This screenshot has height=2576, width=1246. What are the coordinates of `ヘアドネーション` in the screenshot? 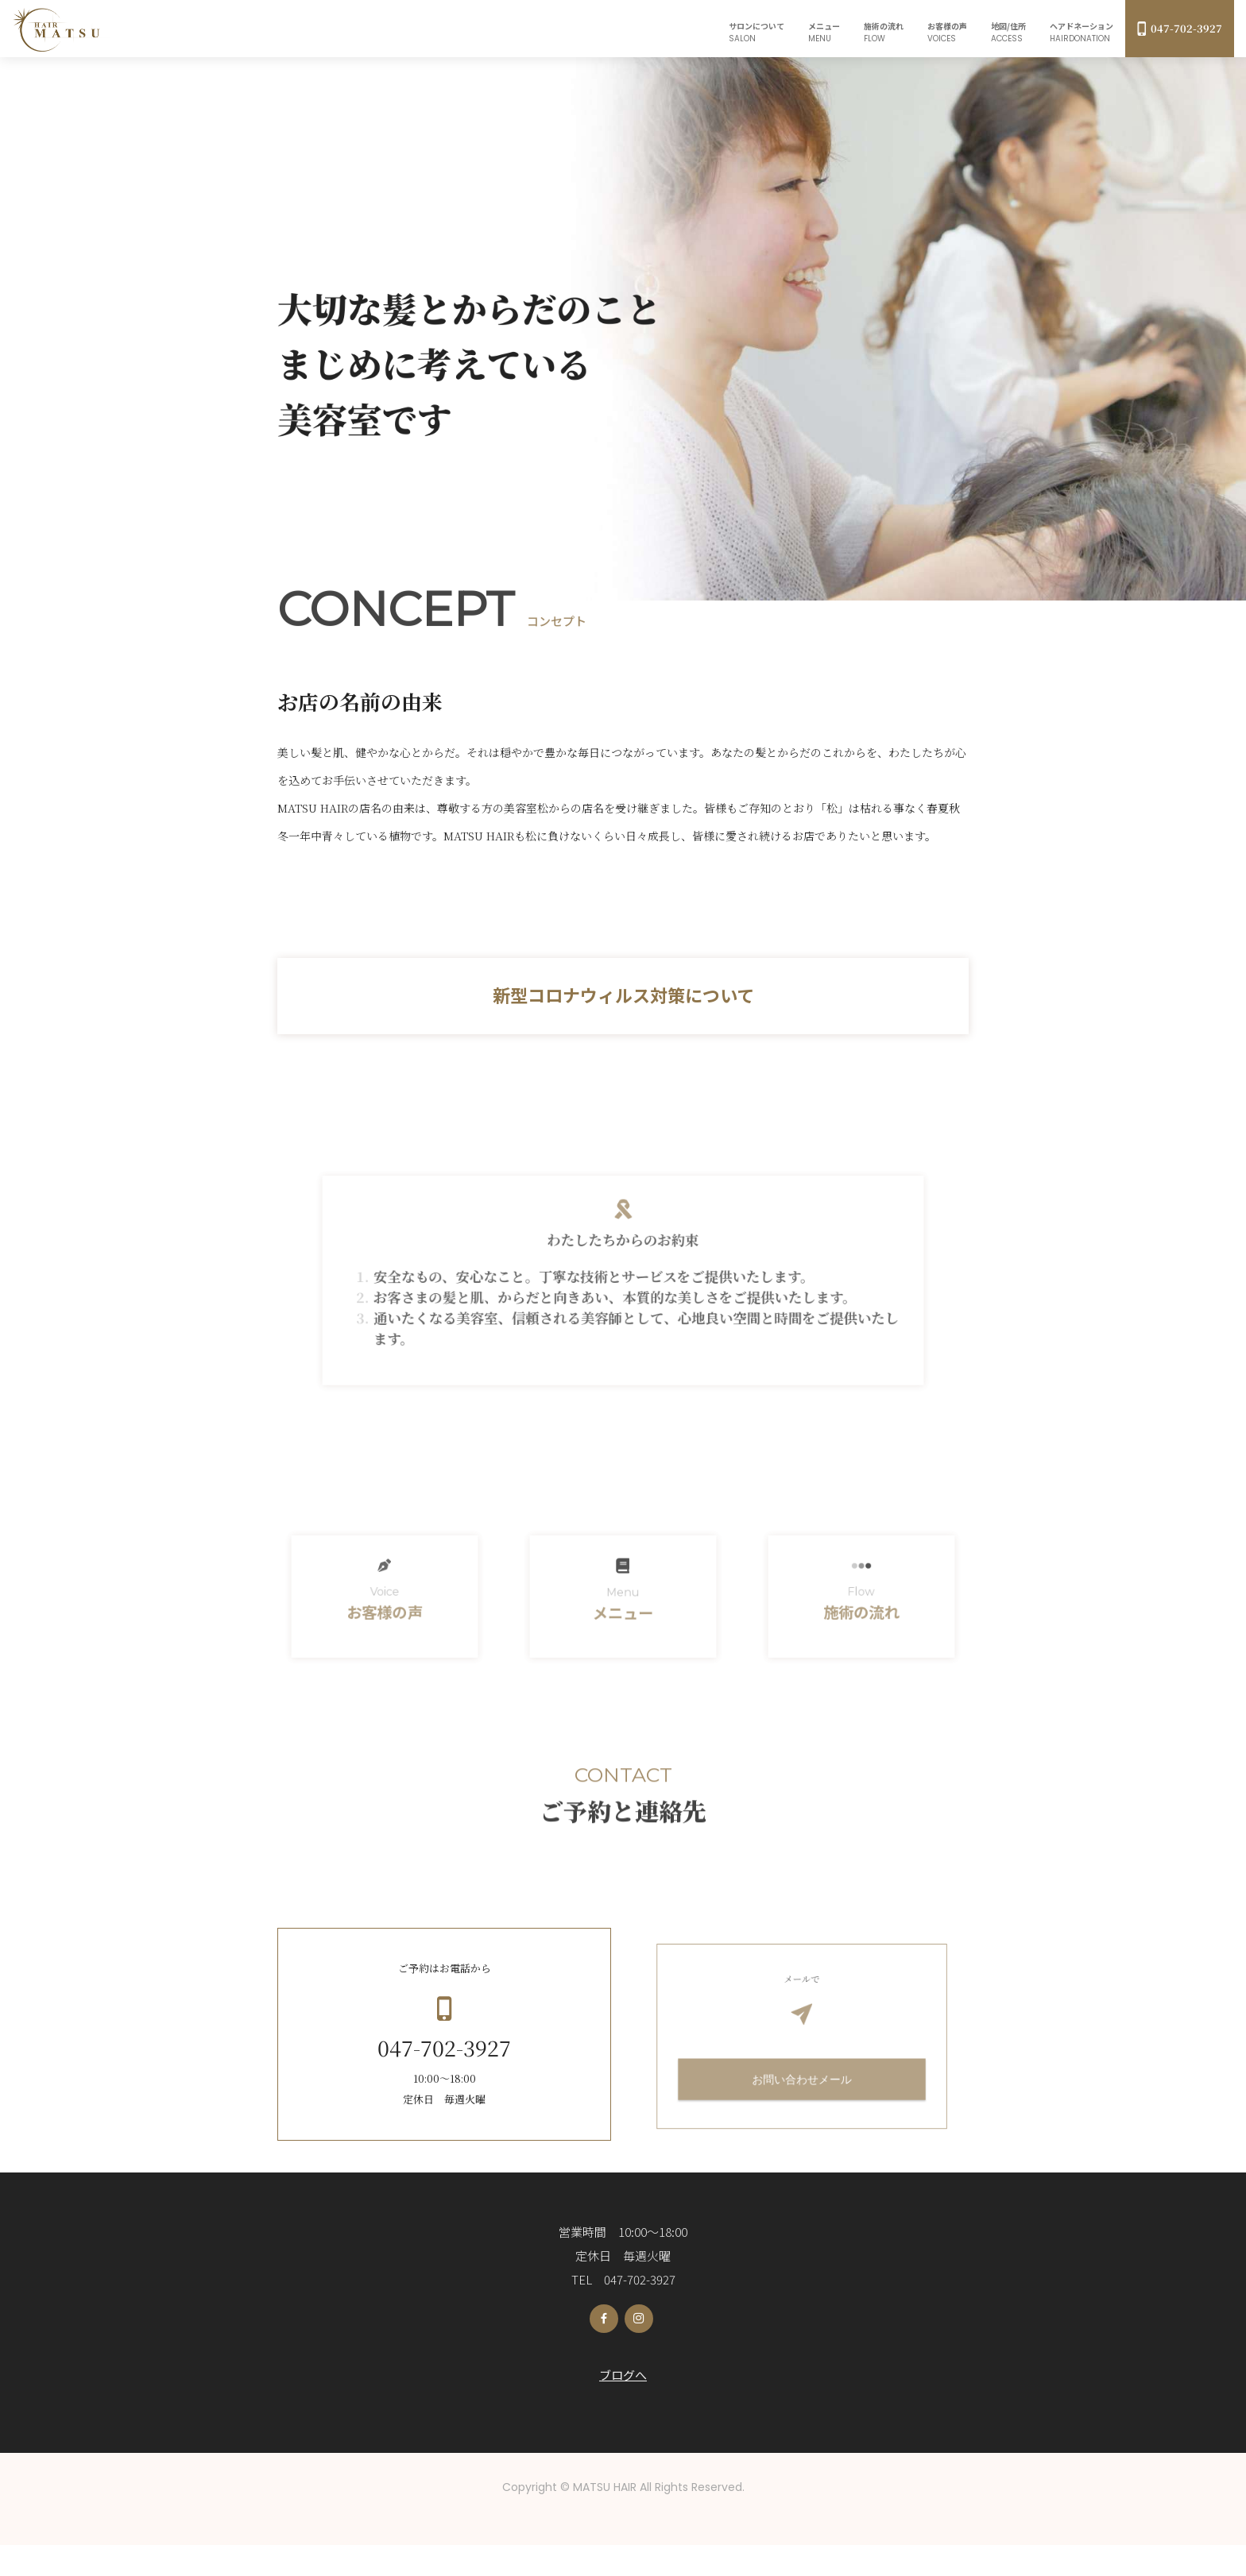 It's located at (1081, 32).